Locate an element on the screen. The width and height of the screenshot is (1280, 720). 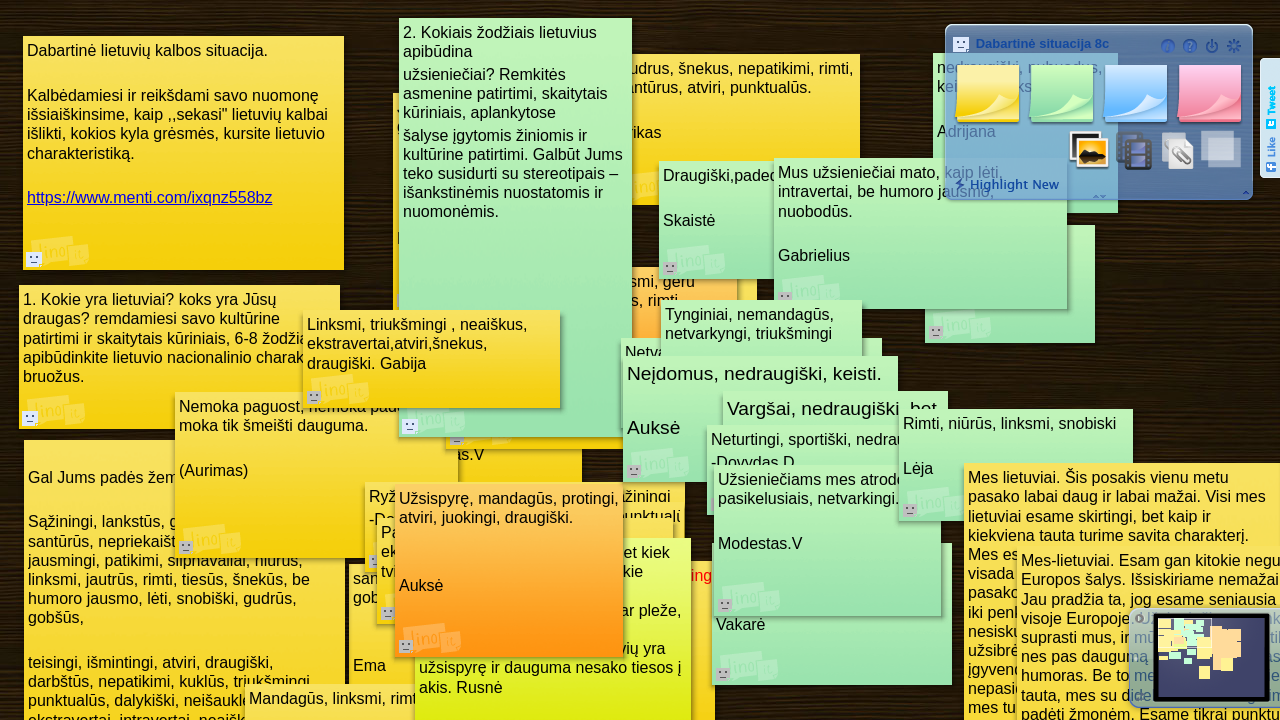
https://www.menti.com/ixqnz558bz is located at coordinates (149, 197).